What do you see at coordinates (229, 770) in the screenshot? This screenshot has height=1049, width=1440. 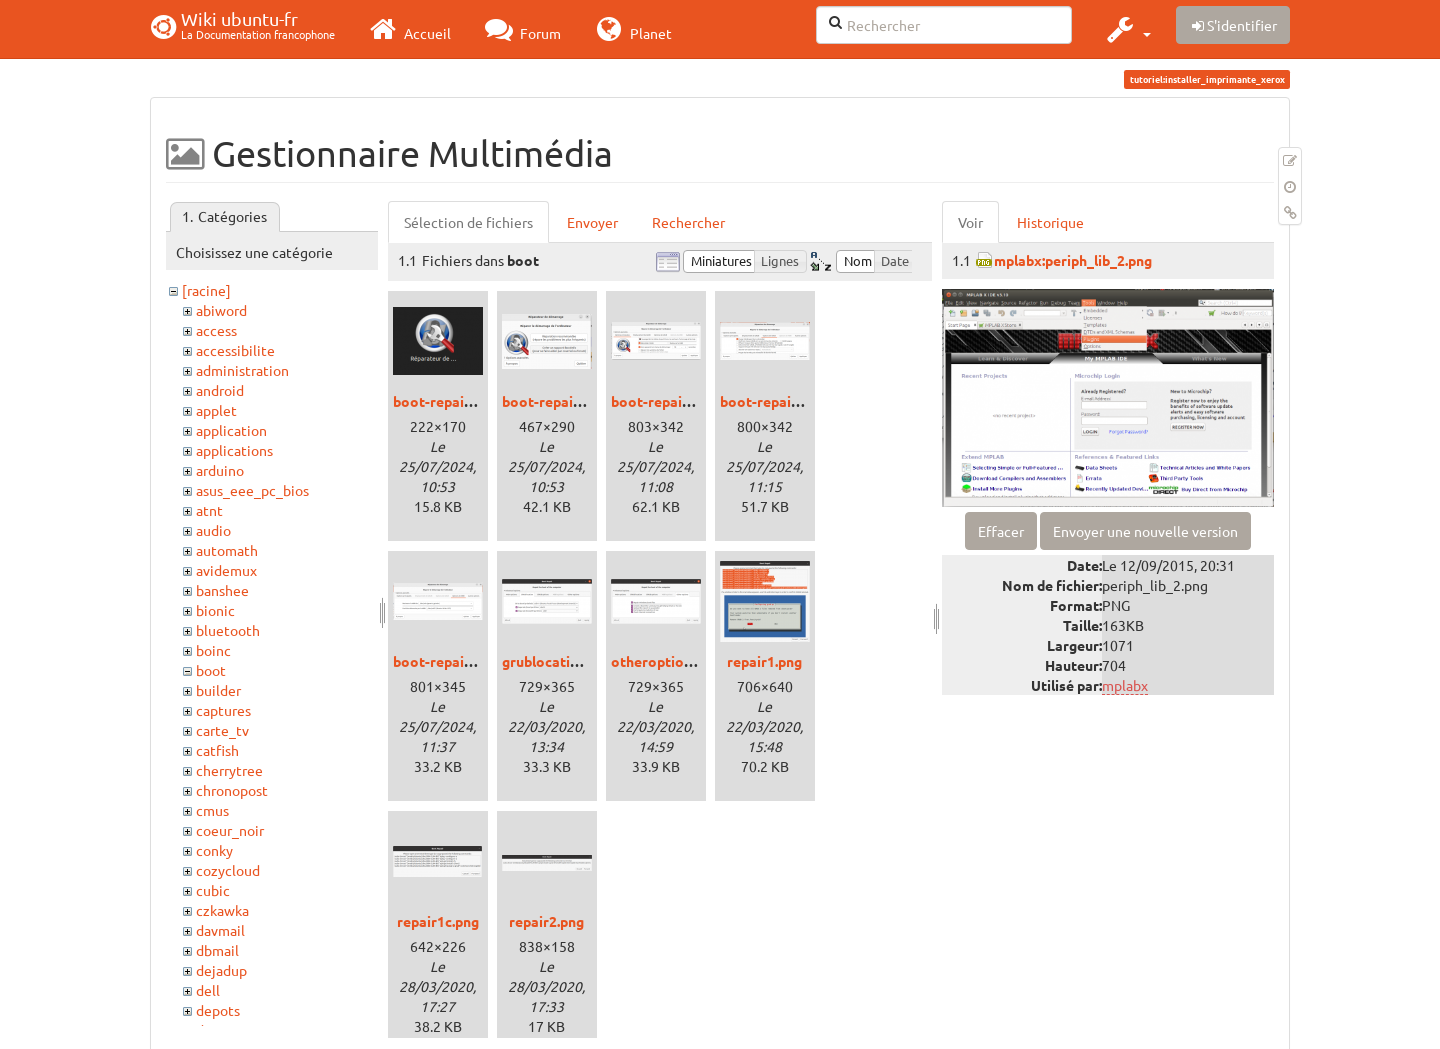 I see `cherrytree` at bounding box center [229, 770].